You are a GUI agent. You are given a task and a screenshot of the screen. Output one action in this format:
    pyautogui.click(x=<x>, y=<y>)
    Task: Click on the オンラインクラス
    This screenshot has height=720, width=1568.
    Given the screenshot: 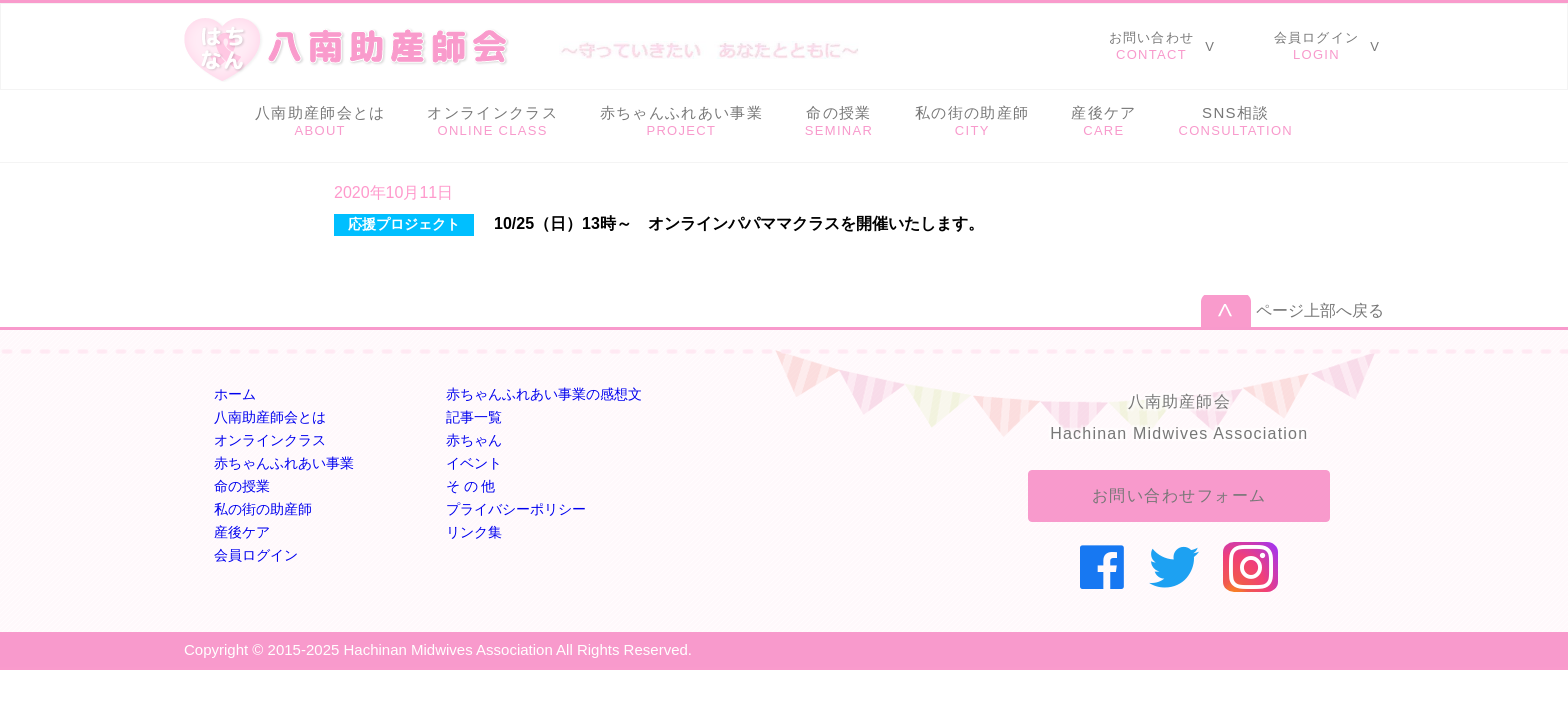 What is the action you would take?
    pyautogui.click(x=270, y=440)
    